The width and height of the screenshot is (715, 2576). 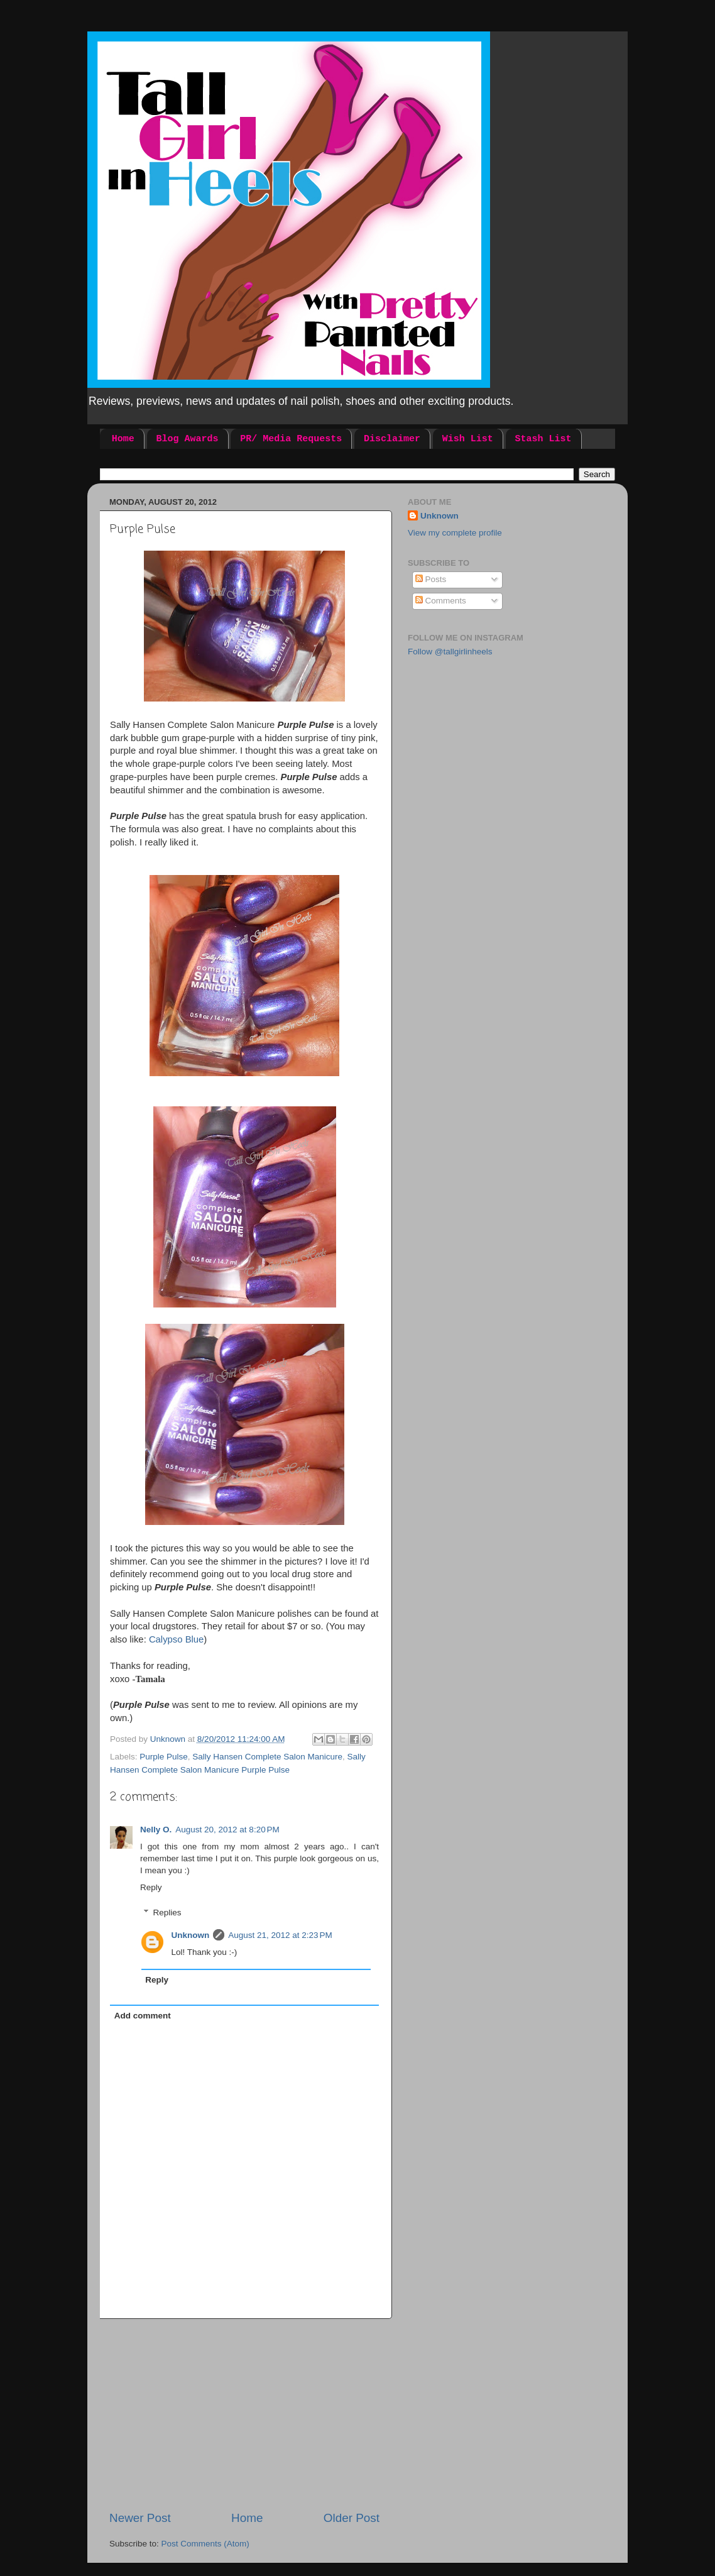 I want to click on Comments, so click(x=440, y=600).